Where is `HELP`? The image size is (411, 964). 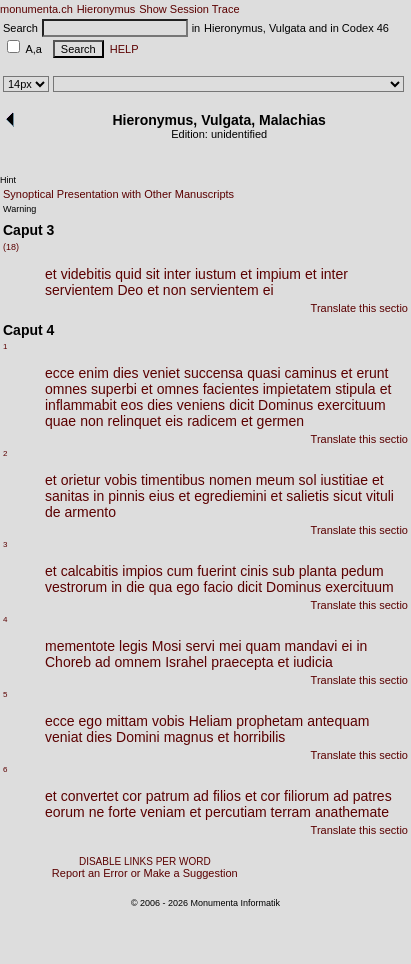 HELP is located at coordinates (121, 49).